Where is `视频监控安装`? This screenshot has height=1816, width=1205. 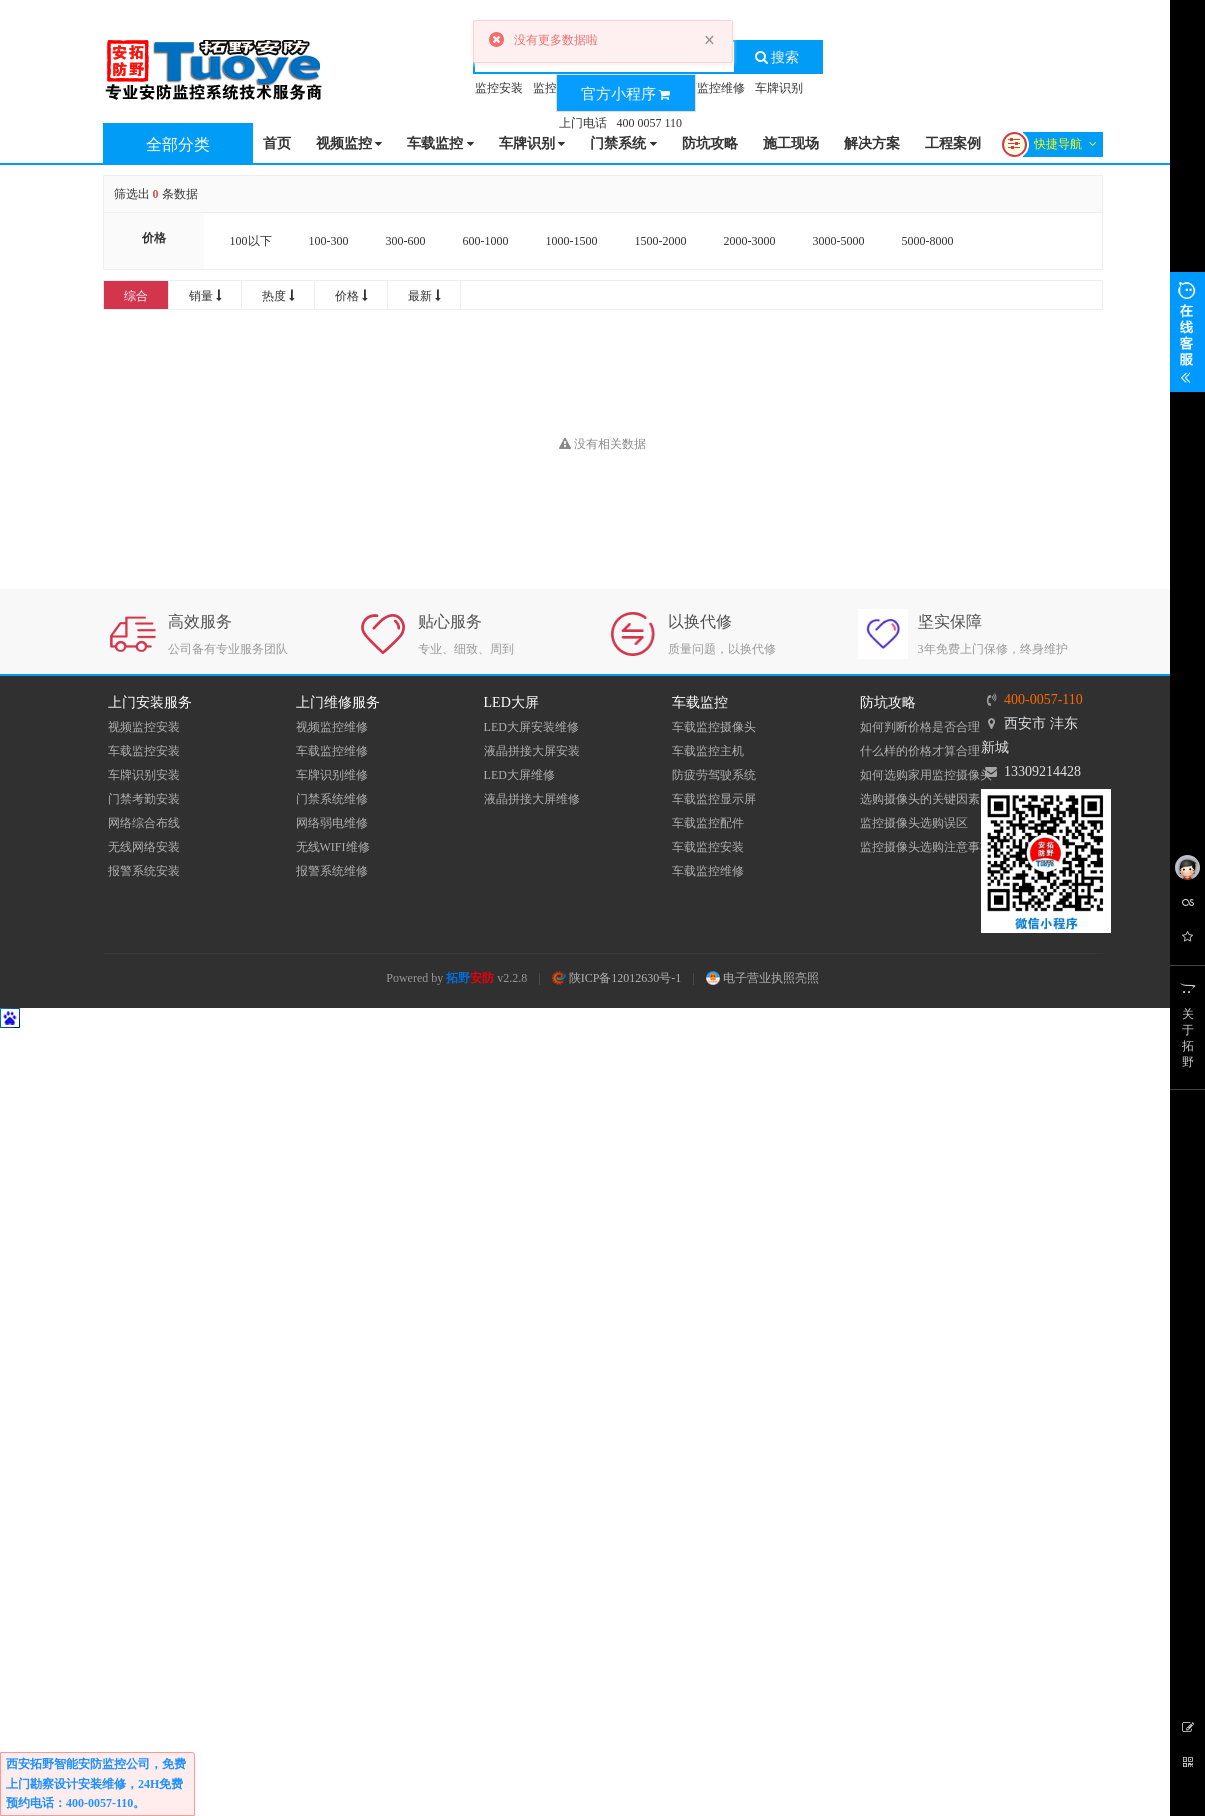 视频监控安装 is located at coordinates (144, 727).